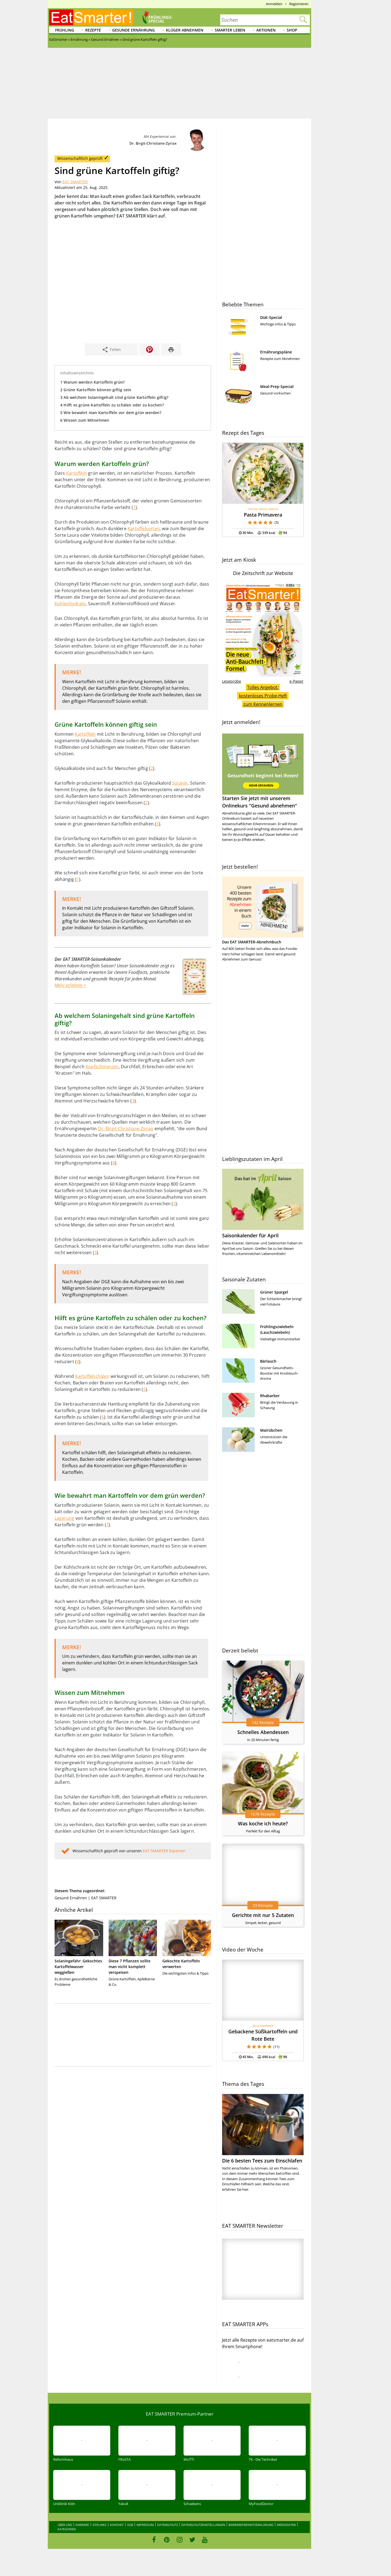 This screenshot has width=391, height=2576. I want to click on EAT SMARTER, so click(75, 181).